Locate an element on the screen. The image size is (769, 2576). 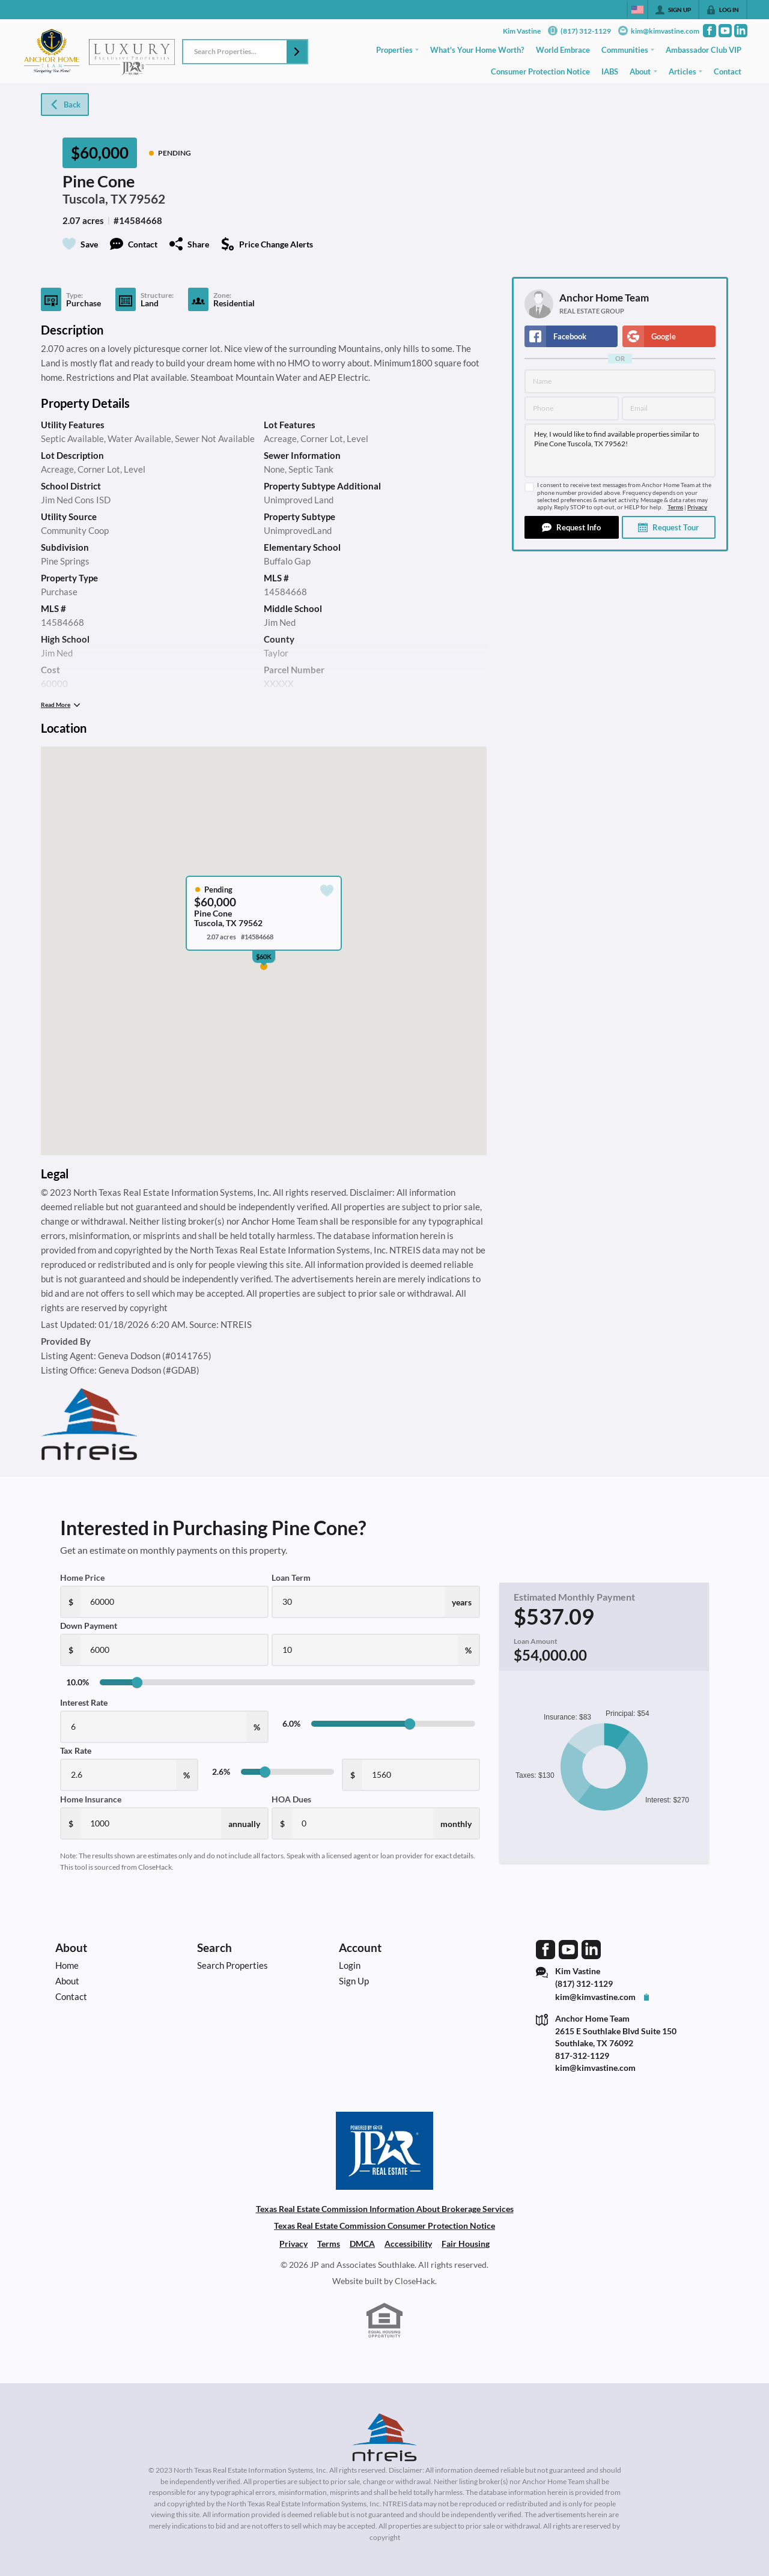
Privacy is located at coordinates (697, 507).